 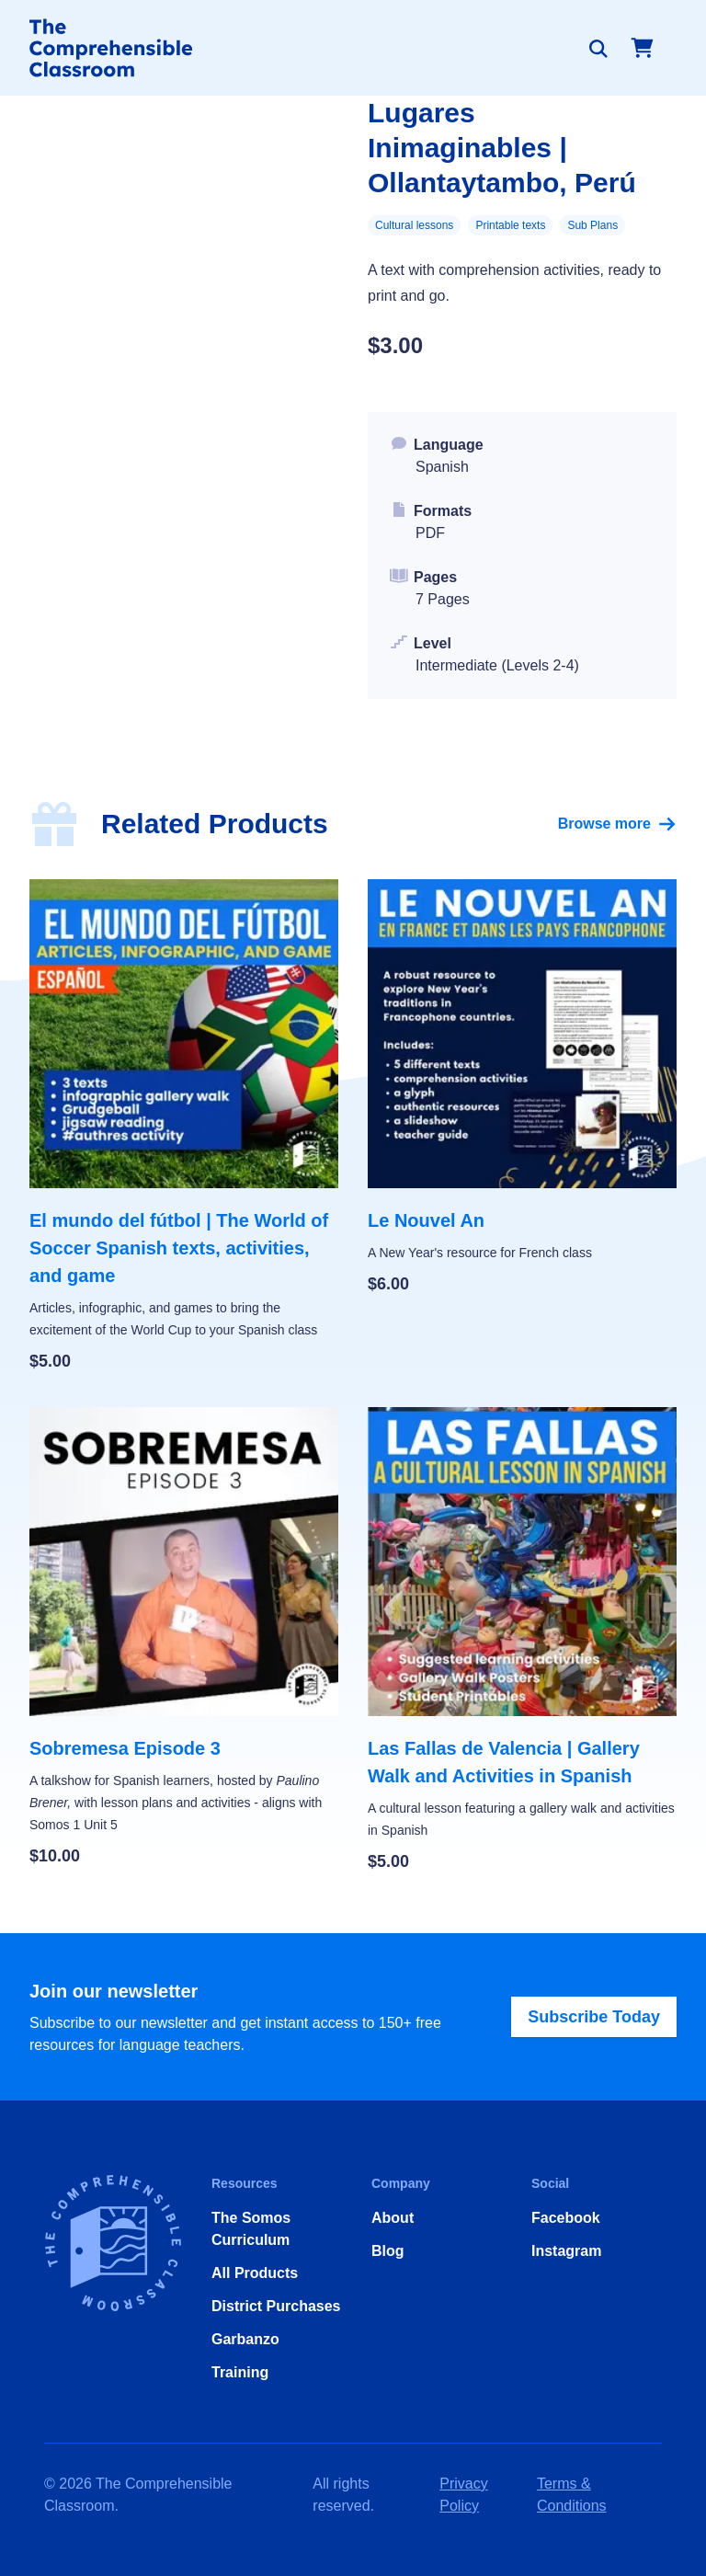 What do you see at coordinates (510, 225) in the screenshot?
I see `Printable texts` at bounding box center [510, 225].